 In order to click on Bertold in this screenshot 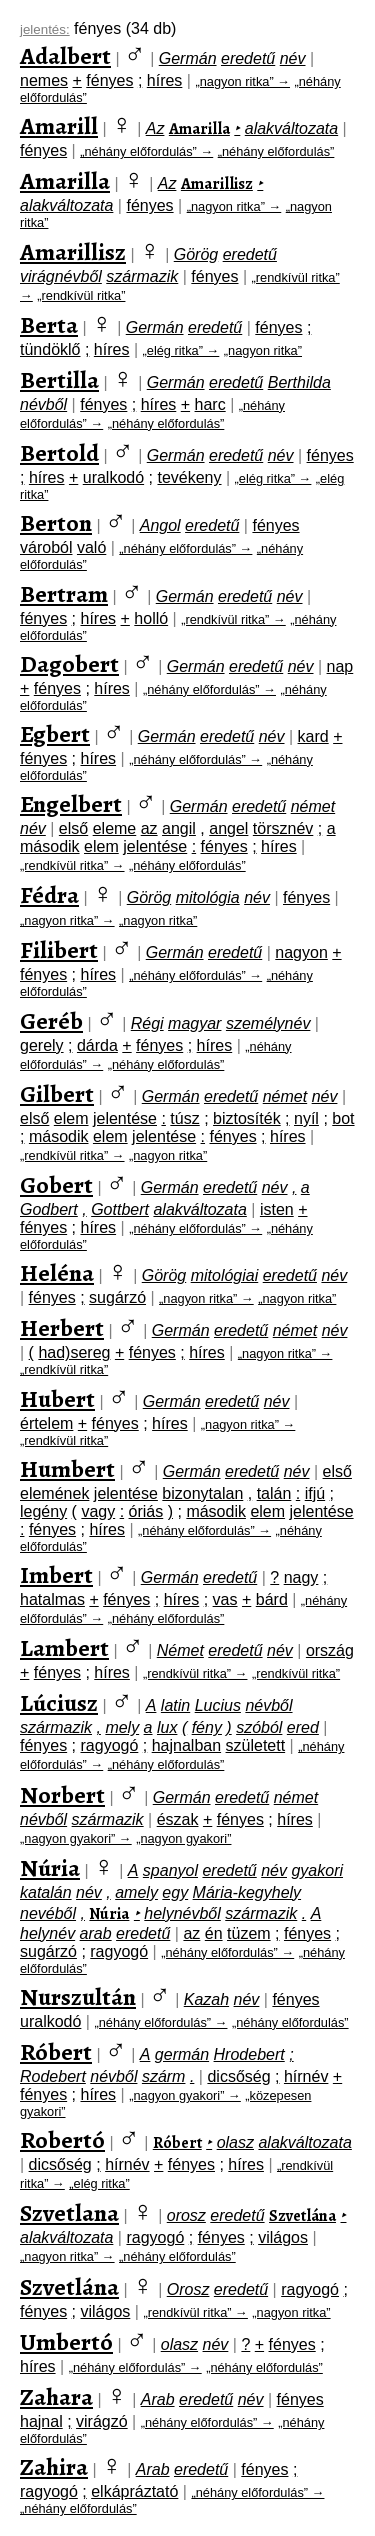, I will do `click(59, 453)`.